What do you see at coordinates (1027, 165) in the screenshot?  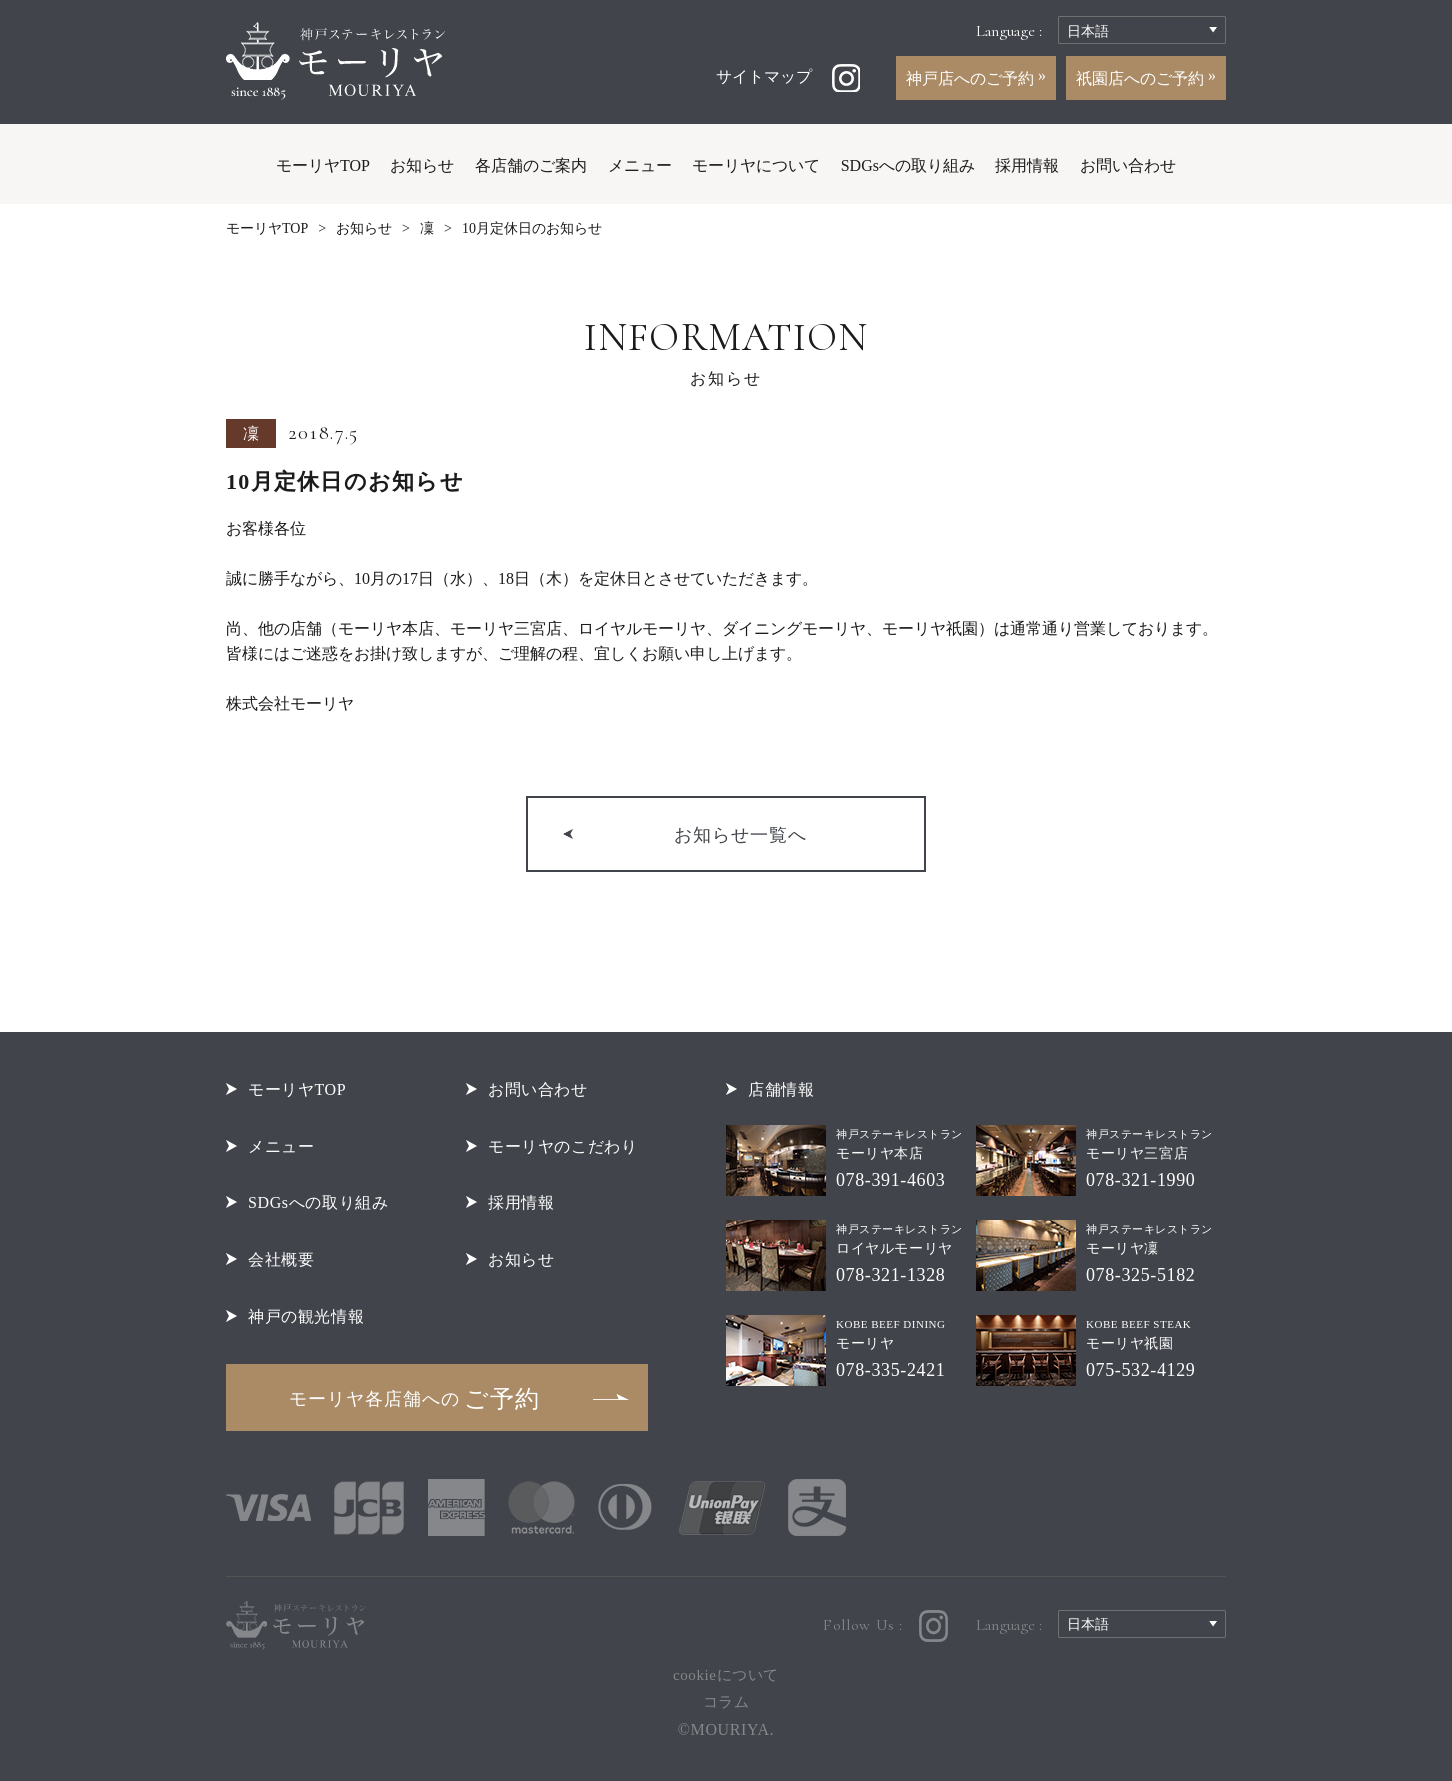 I see `採用情報` at bounding box center [1027, 165].